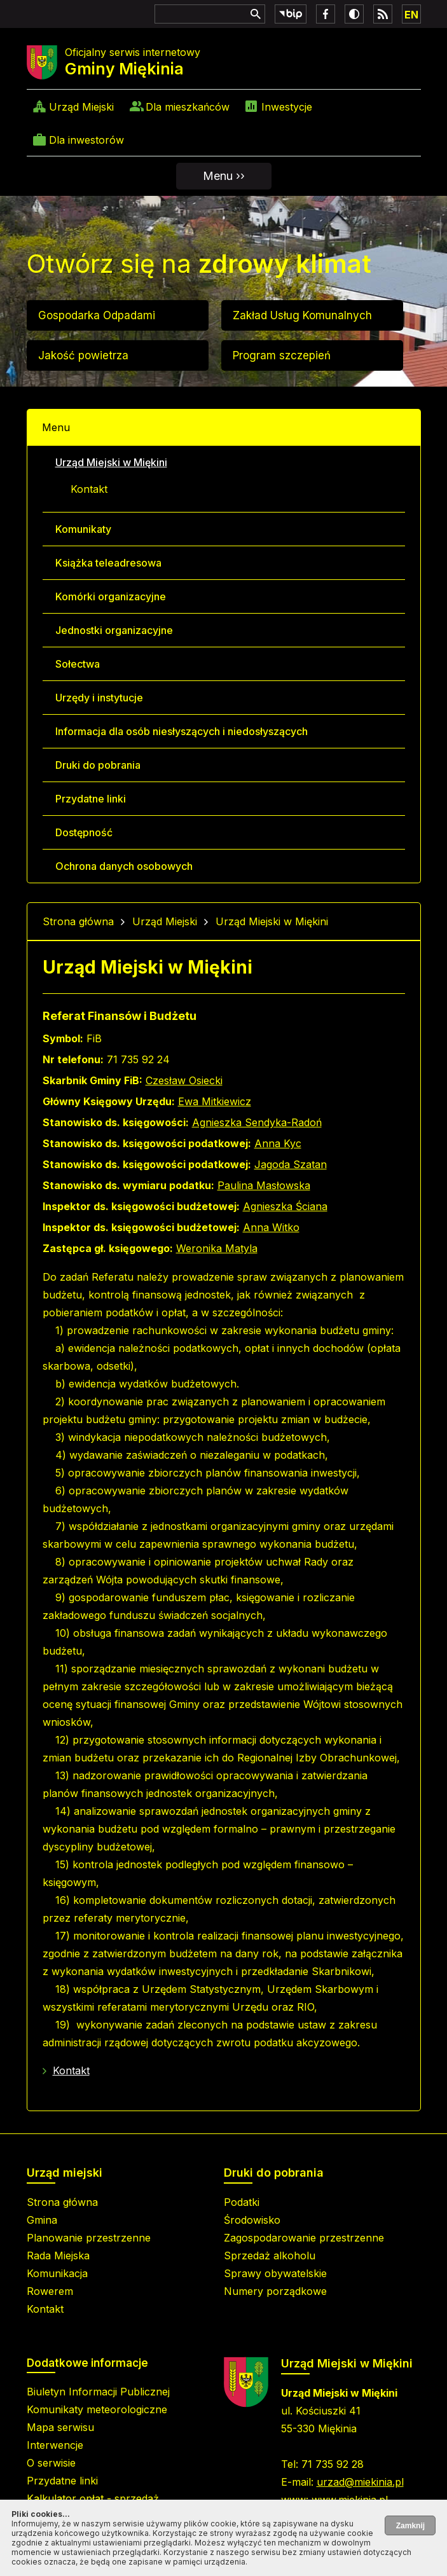 The image size is (447, 2576). I want to click on Rowerem, so click(50, 2291).